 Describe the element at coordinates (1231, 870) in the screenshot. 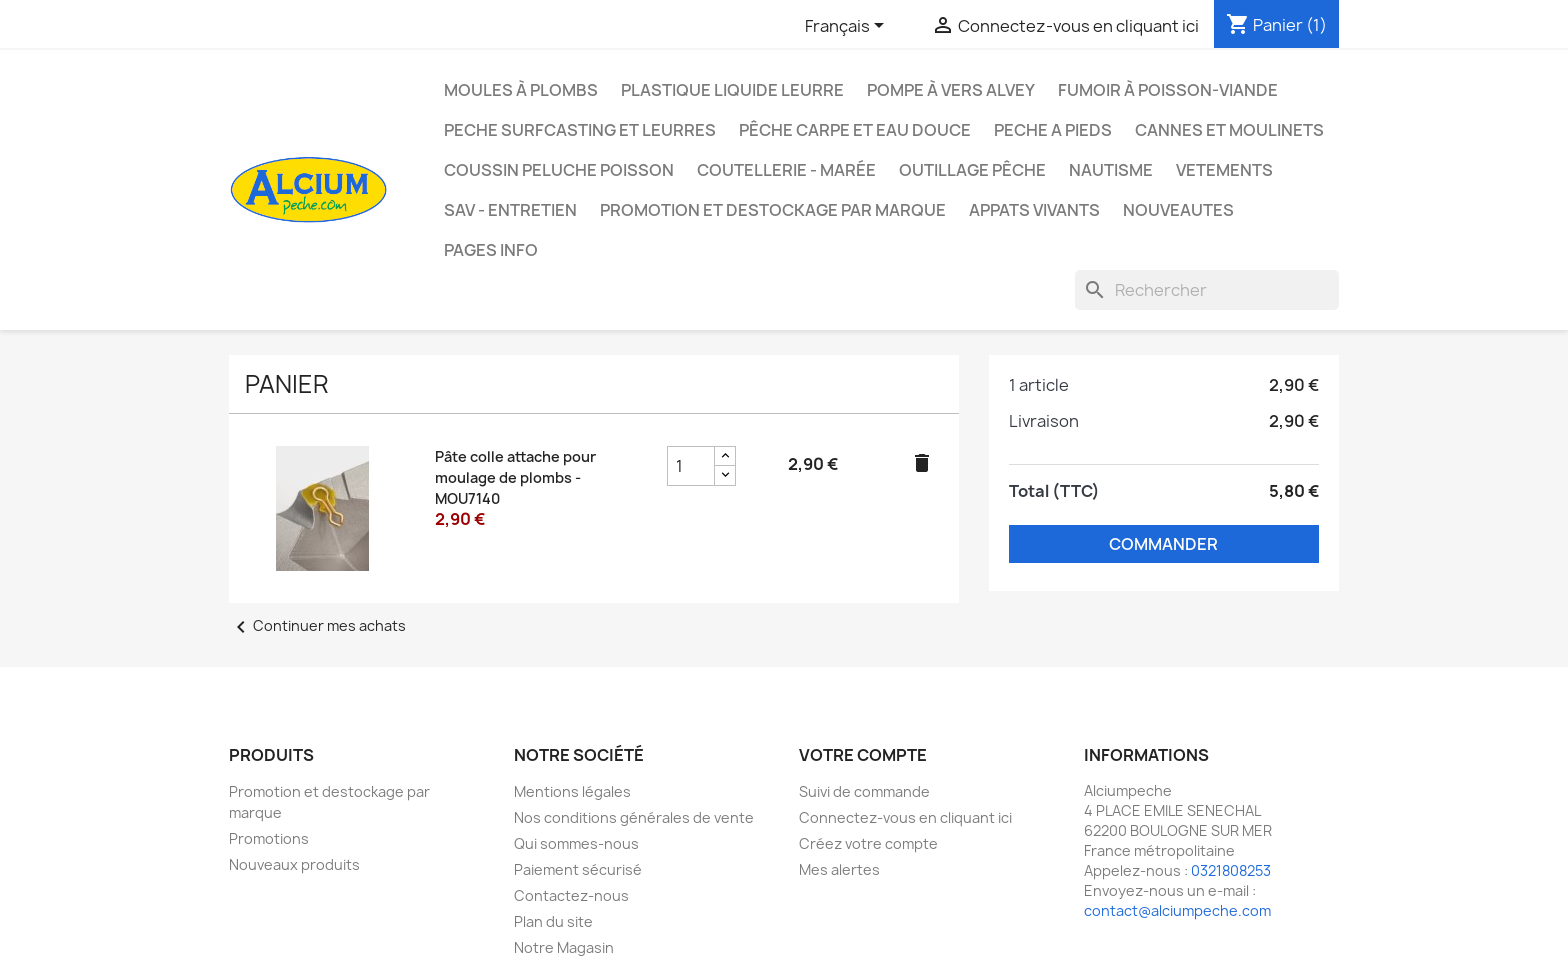

I see `0321808253` at that location.